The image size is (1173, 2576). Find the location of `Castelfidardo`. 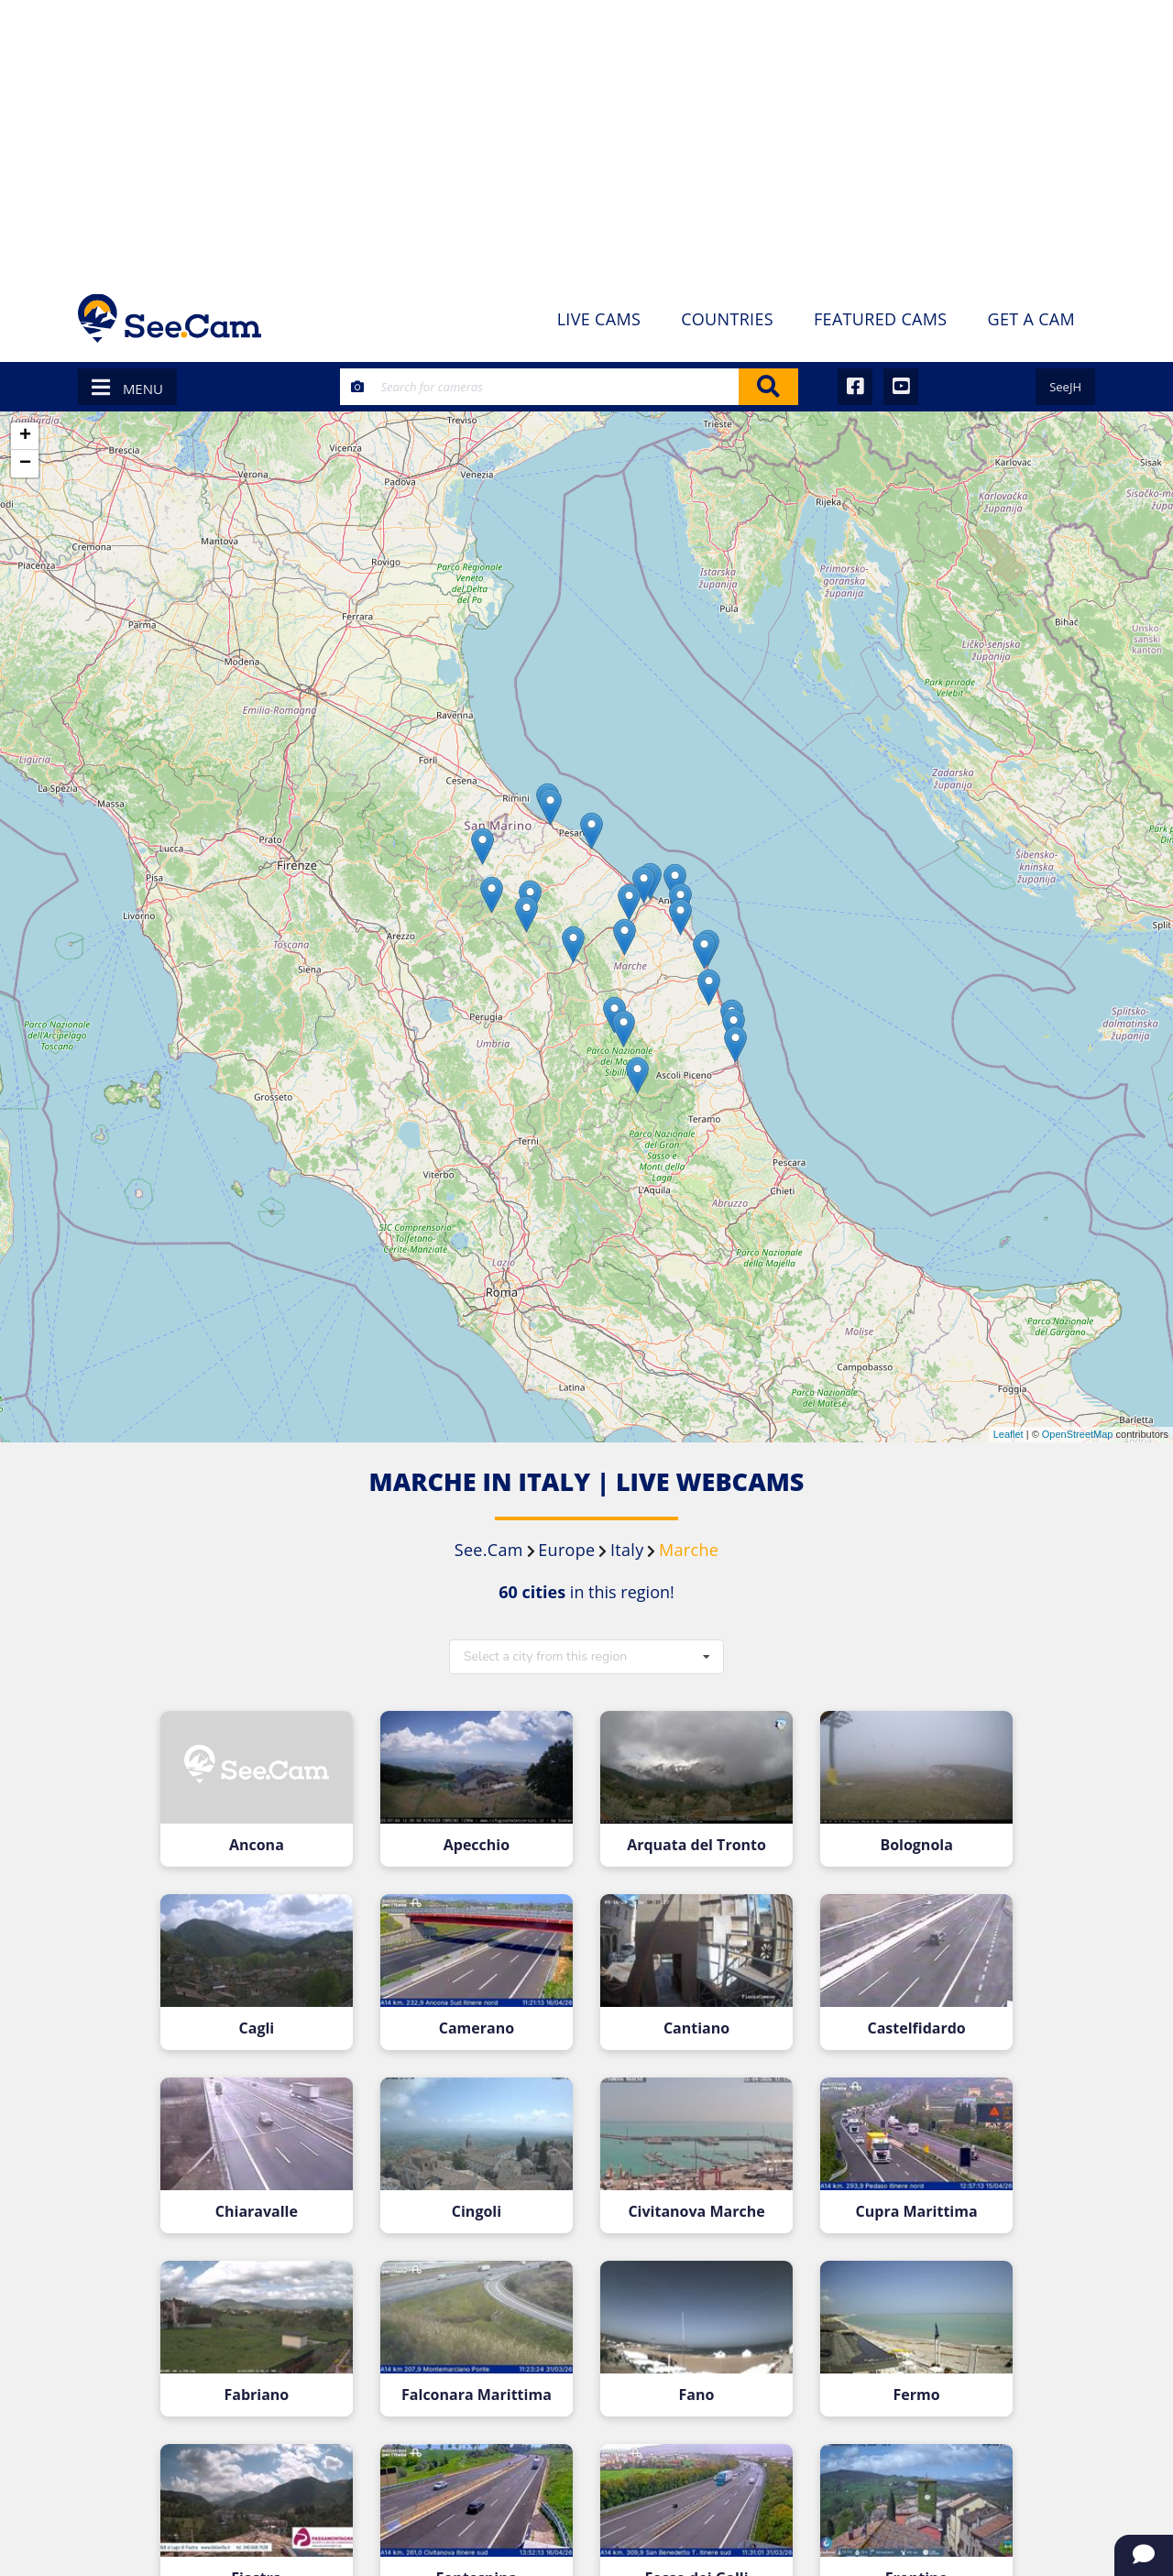

Castelfidardo is located at coordinates (906, 2020).